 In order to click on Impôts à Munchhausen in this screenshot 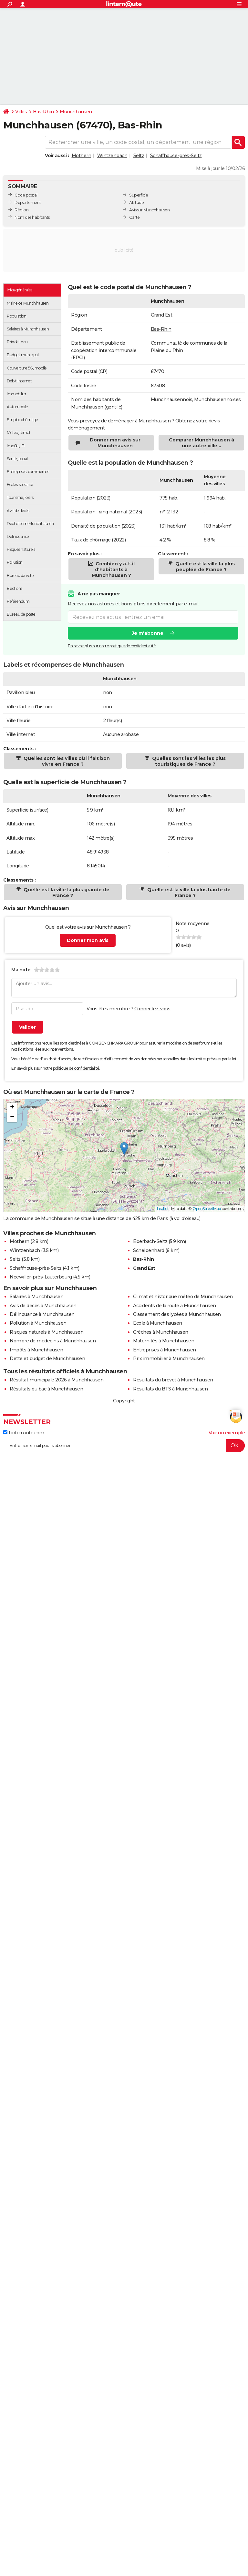, I will do `click(36, 1350)`.